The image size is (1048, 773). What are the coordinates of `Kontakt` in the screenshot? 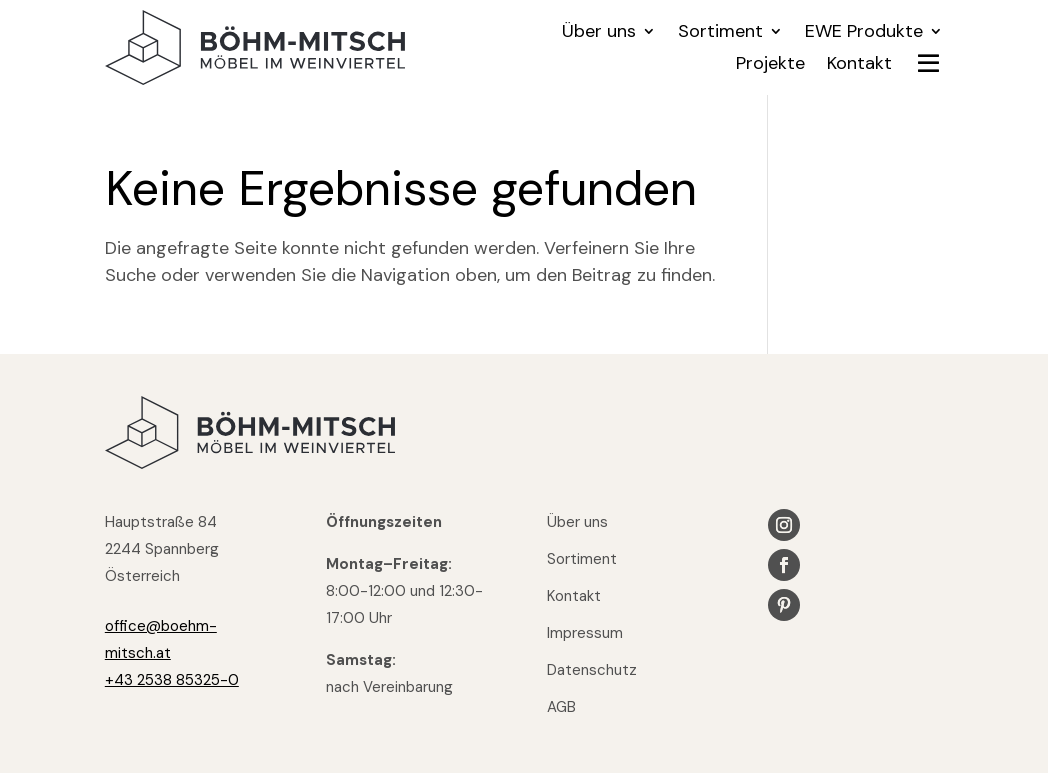 It's located at (859, 65).